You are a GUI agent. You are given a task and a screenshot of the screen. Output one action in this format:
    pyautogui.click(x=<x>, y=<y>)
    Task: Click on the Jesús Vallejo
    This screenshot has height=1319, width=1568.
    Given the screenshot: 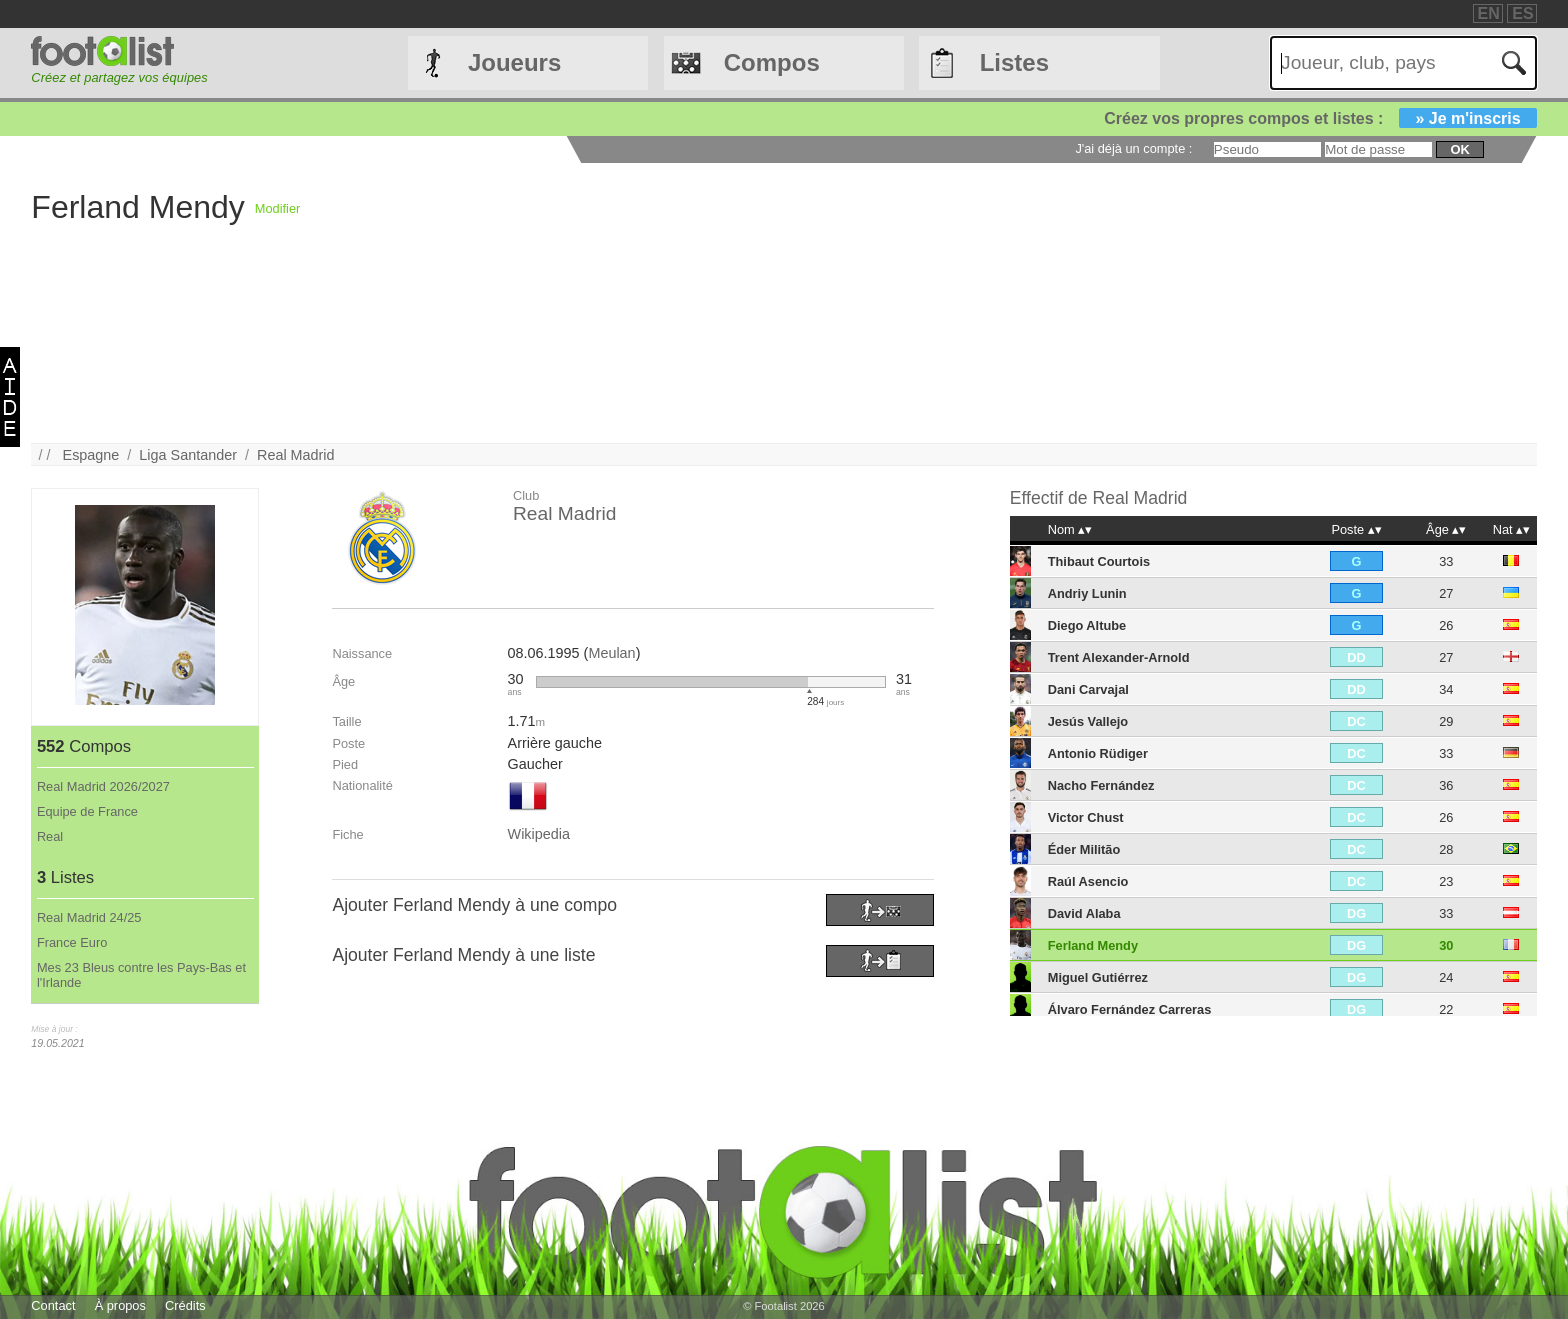 What is the action you would take?
    pyautogui.click(x=1088, y=721)
    